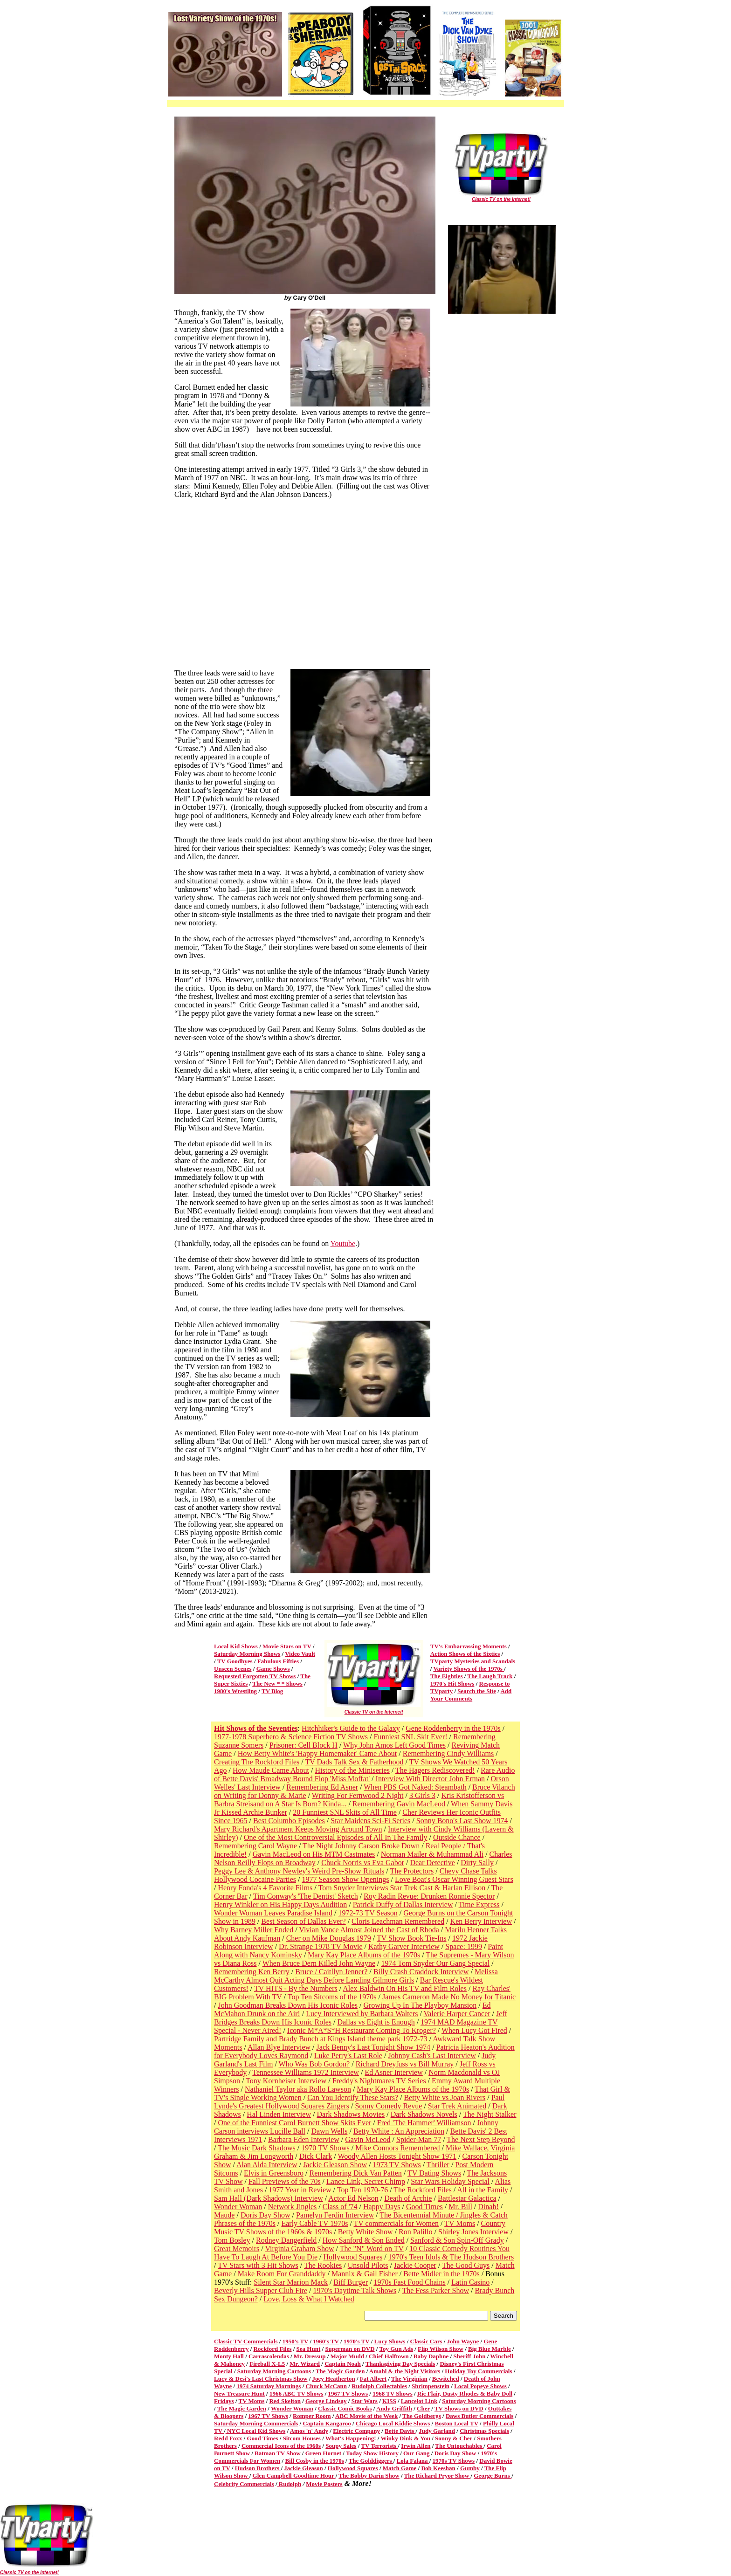 Image resolution: width=731 pixels, height=2576 pixels. What do you see at coordinates (224, 2400) in the screenshot?
I see `Fridays` at bounding box center [224, 2400].